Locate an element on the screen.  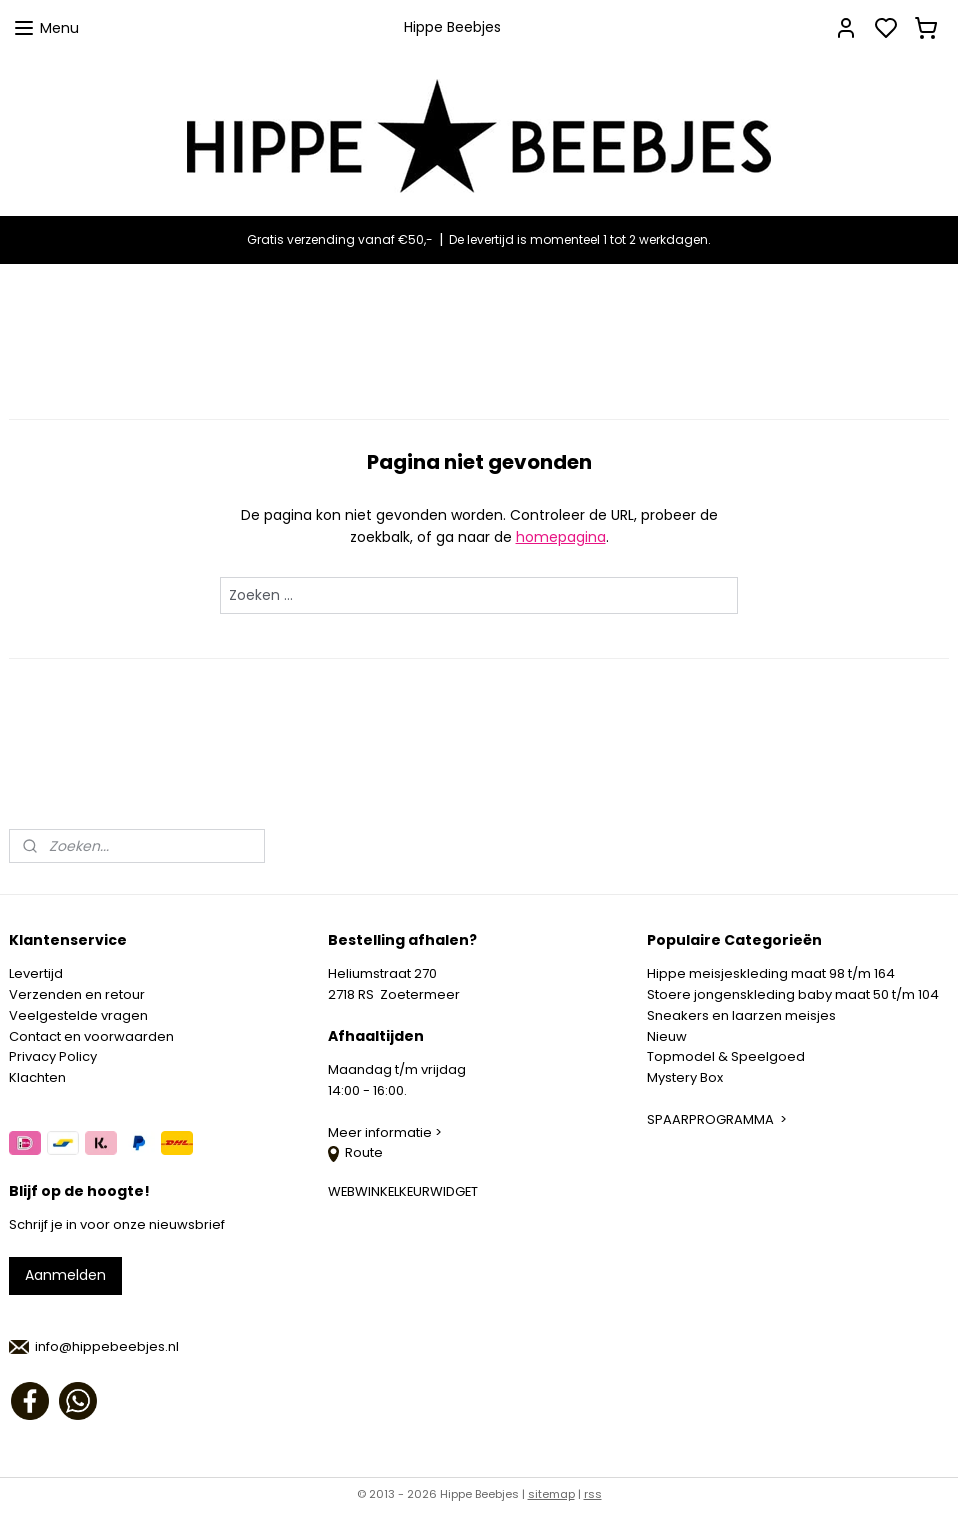
sitemap is located at coordinates (551, 1494).